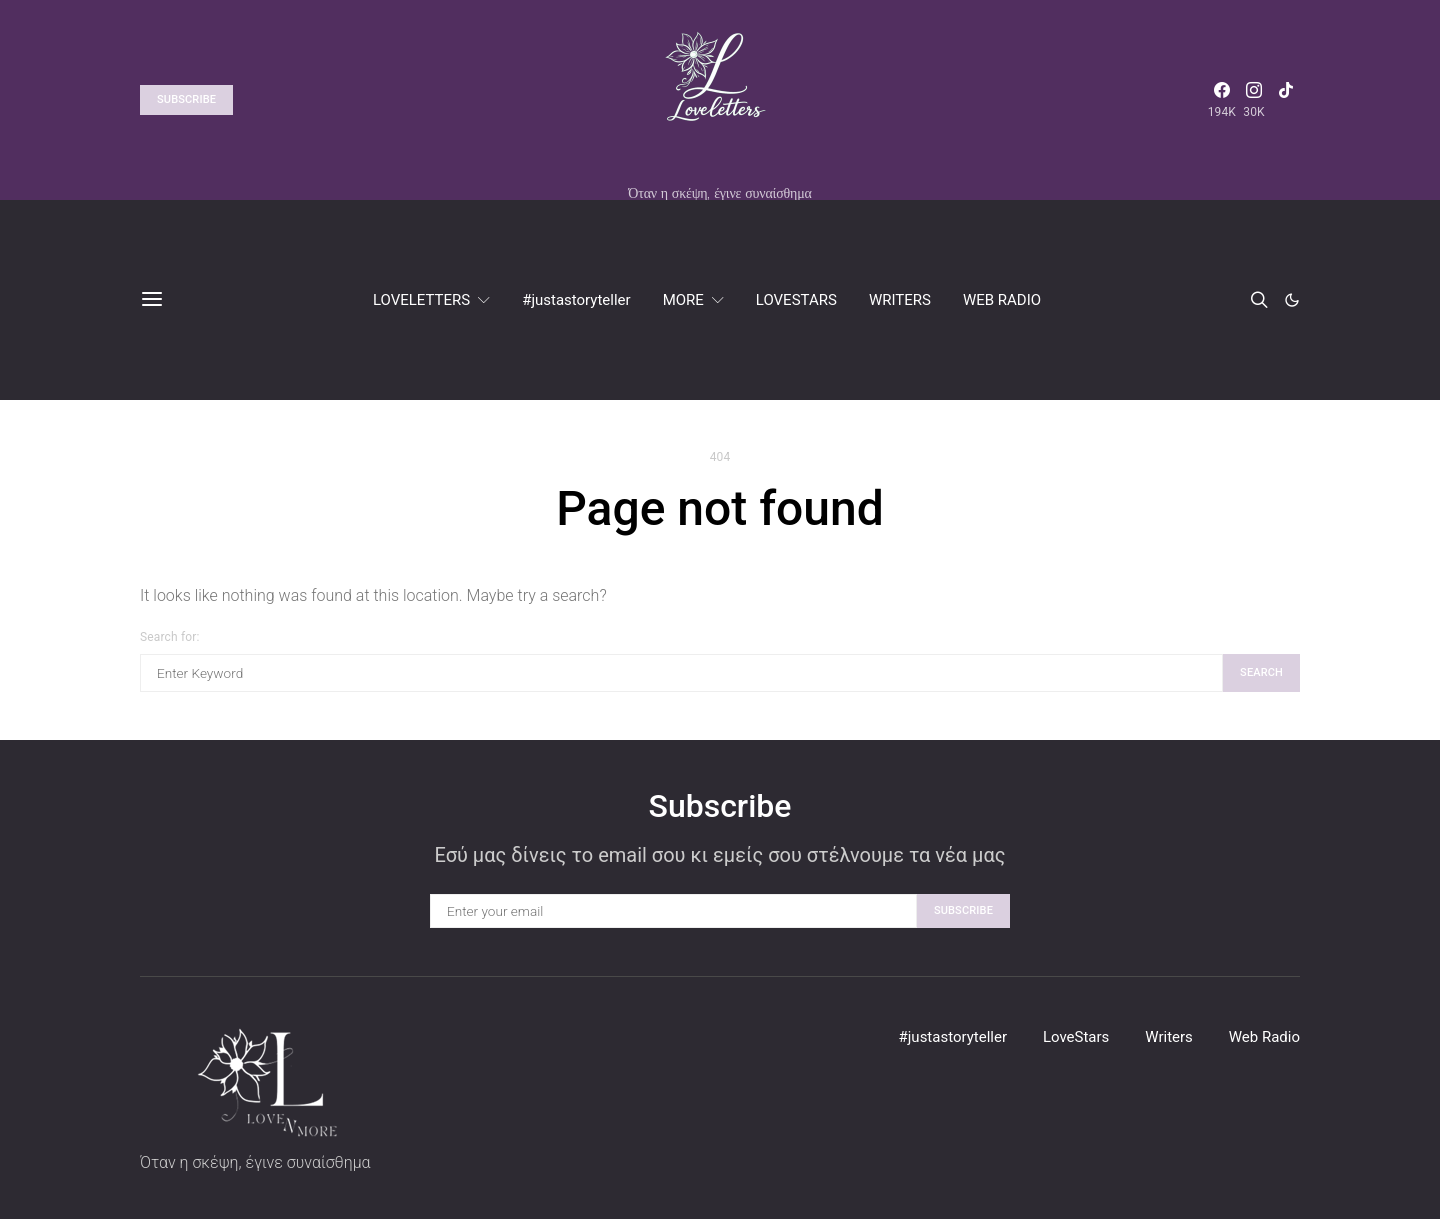  Describe the element at coordinates (683, 300) in the screenshot. I see `MORE` at that location.